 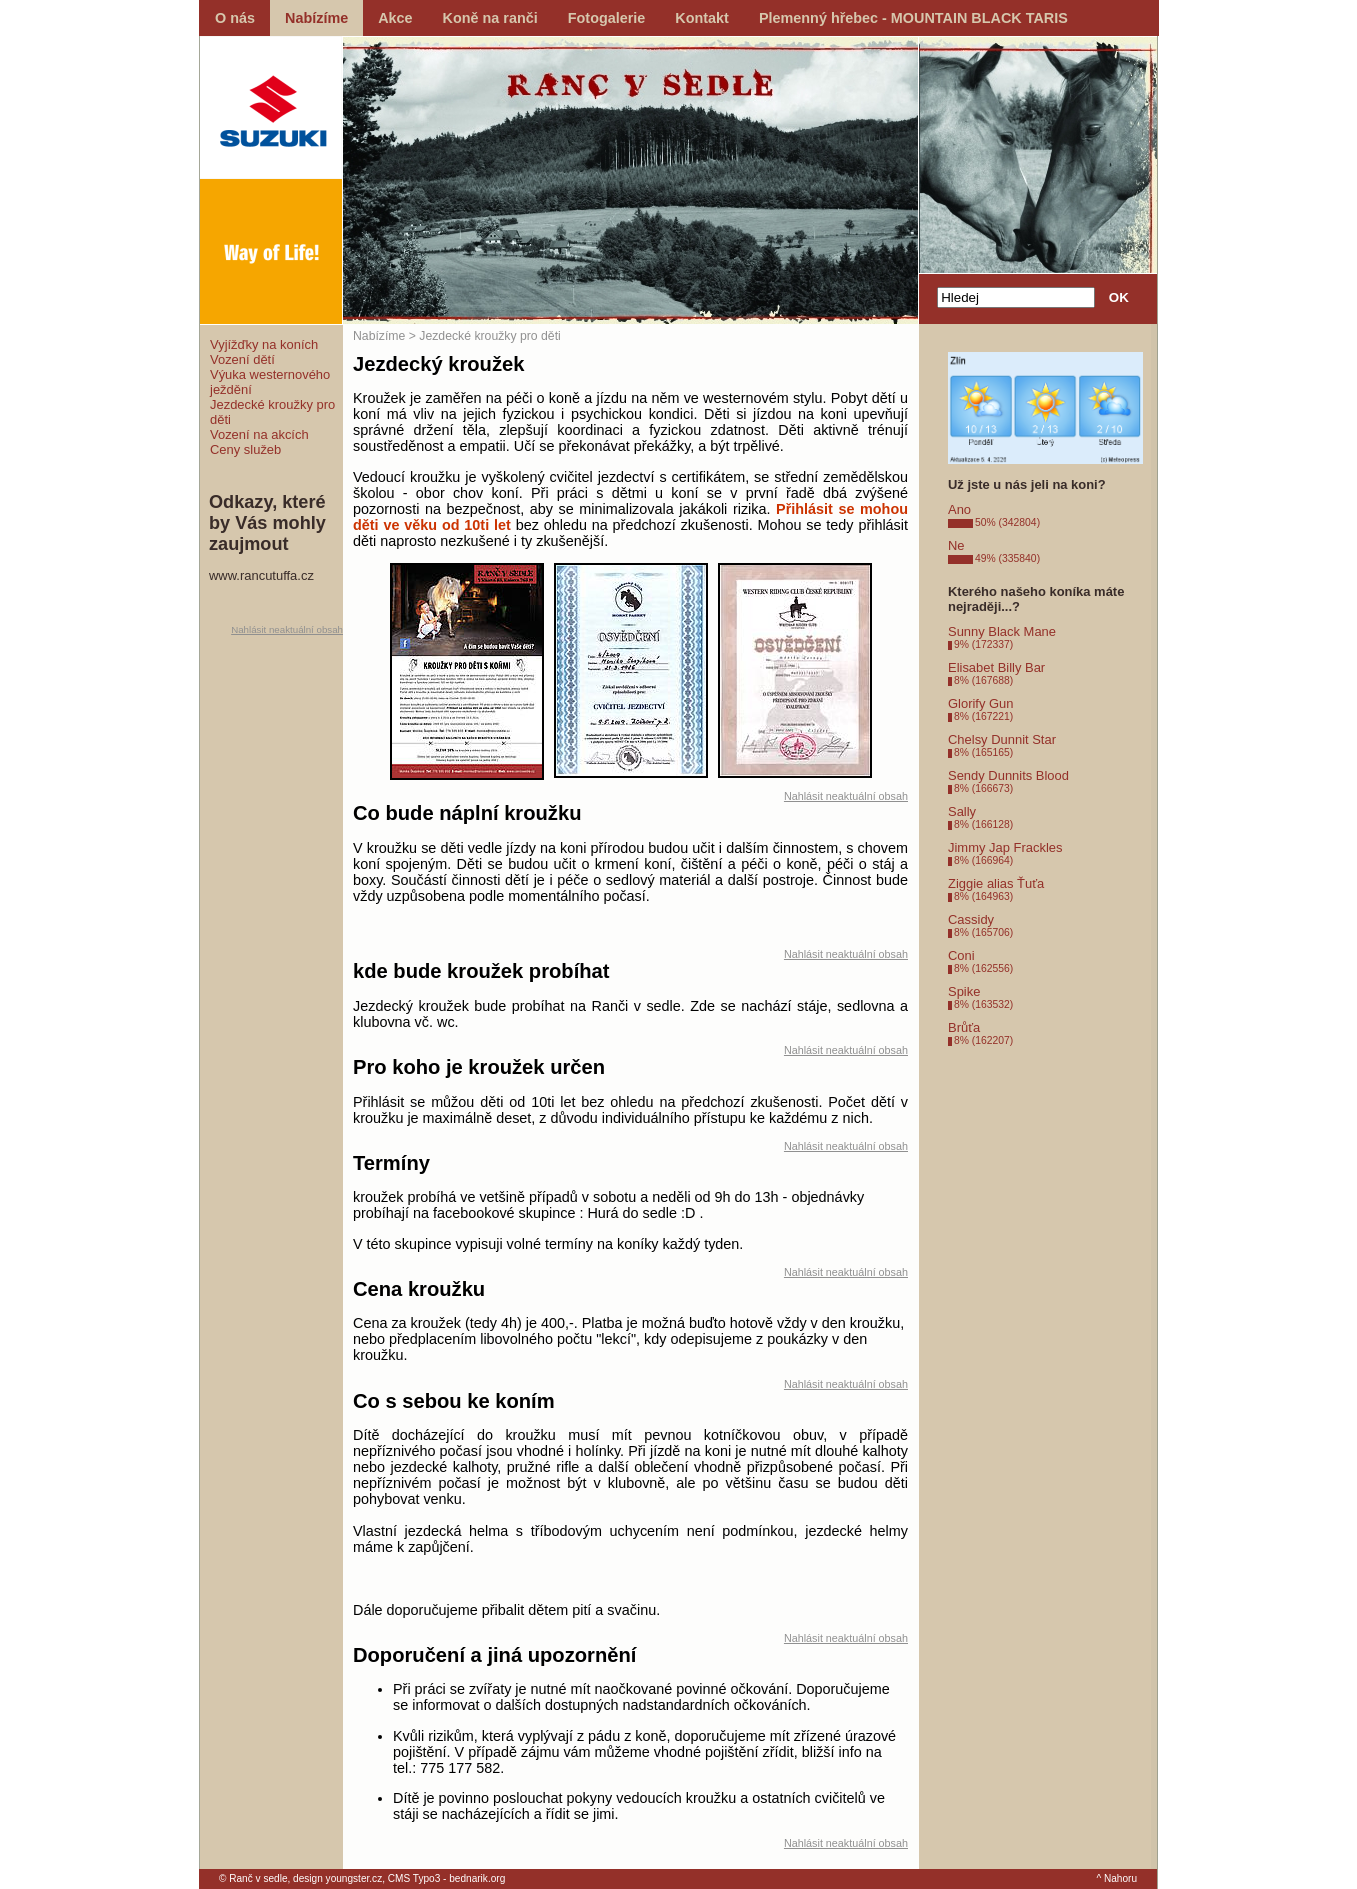 What do you see at coordinates (235, 18) in the screenshot?
I see `O nás` at bounding box center [235, 18].